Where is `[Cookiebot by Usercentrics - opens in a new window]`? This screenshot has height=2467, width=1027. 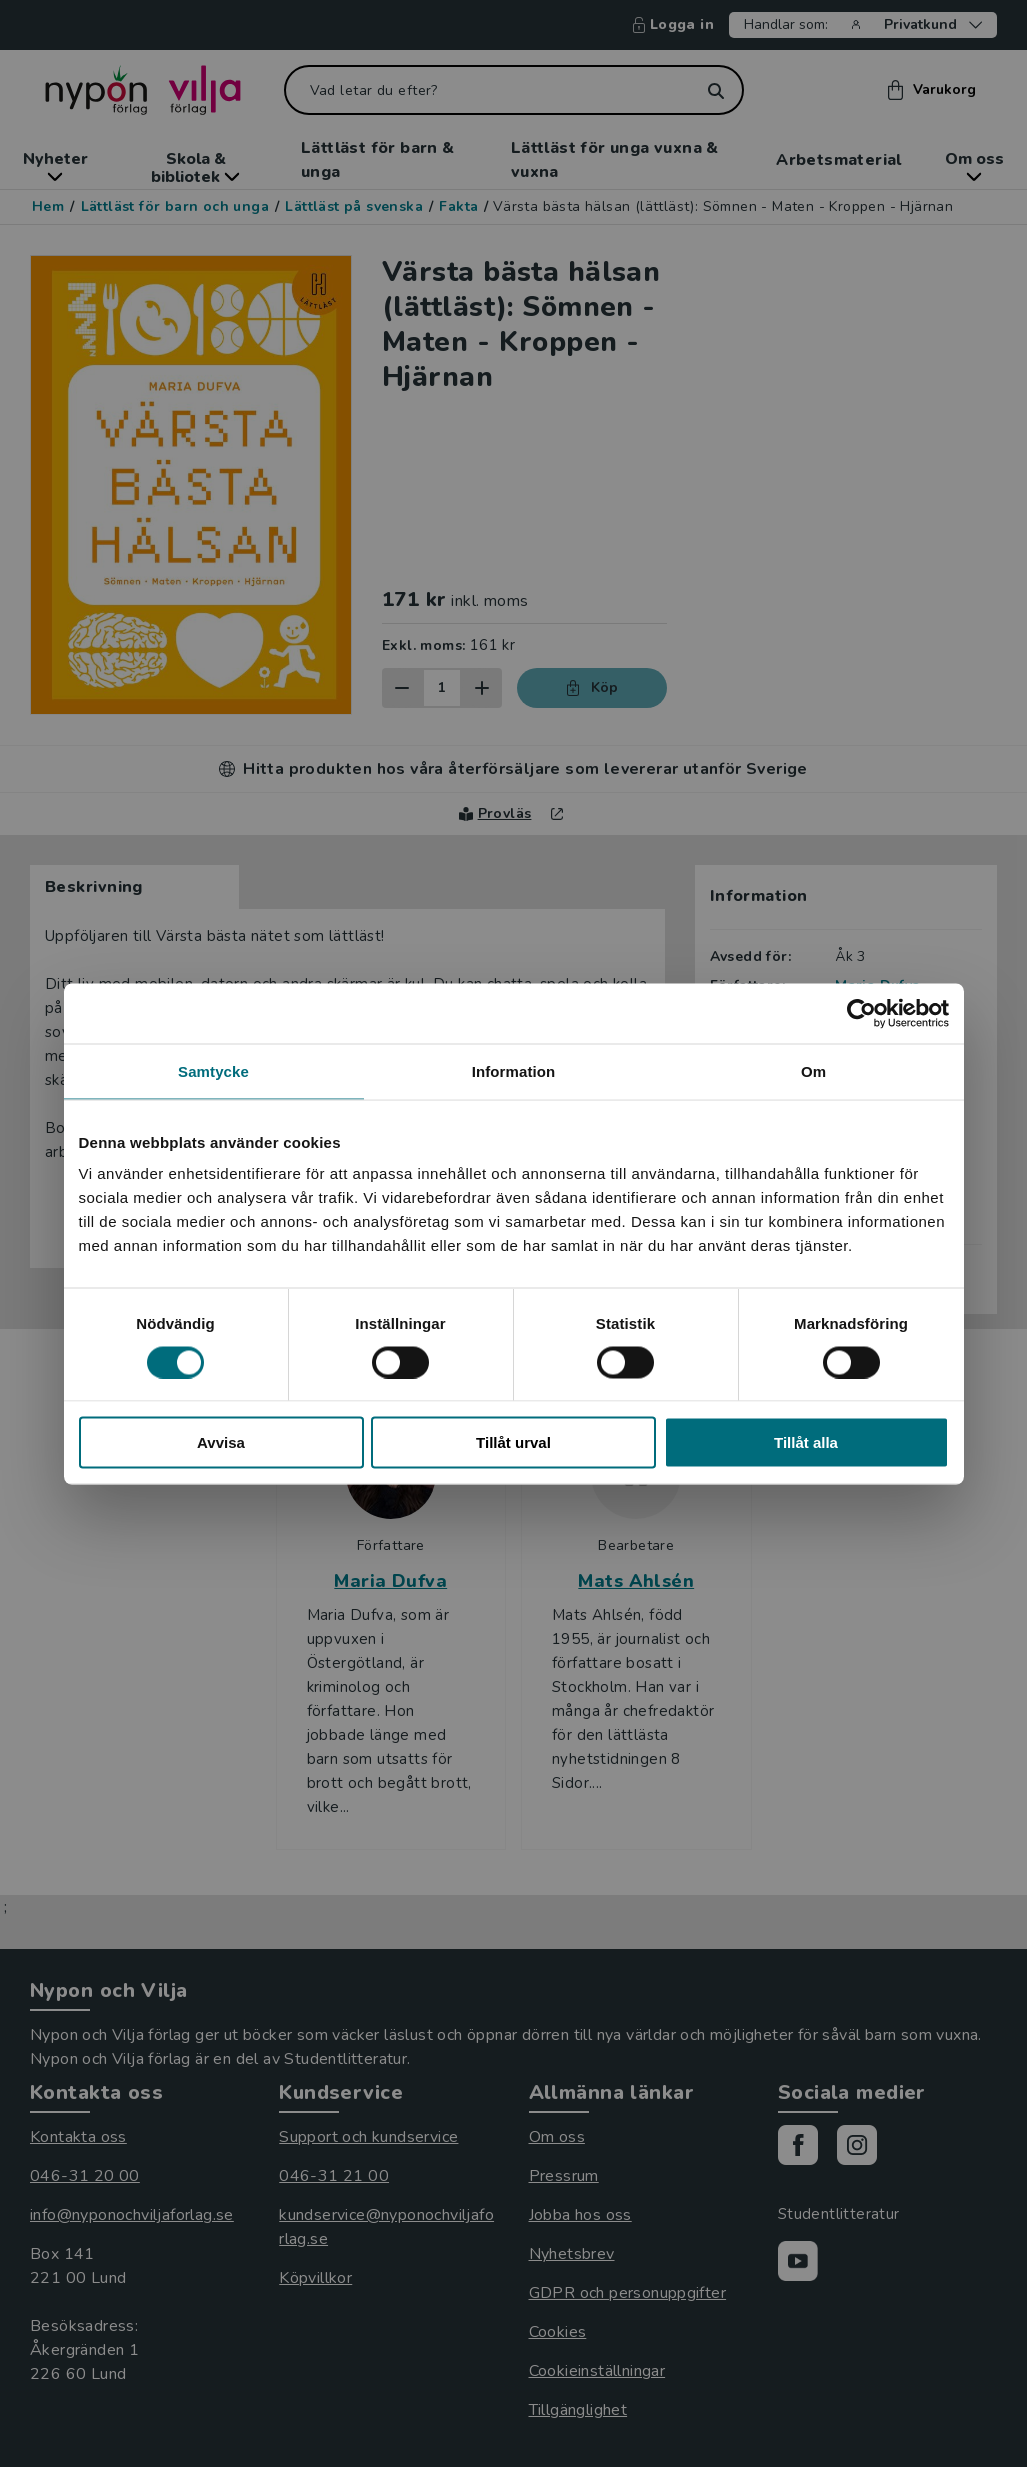 [Cookiebot by Usercentrics - opens in a new window] is located at coordinates (861, 1013).